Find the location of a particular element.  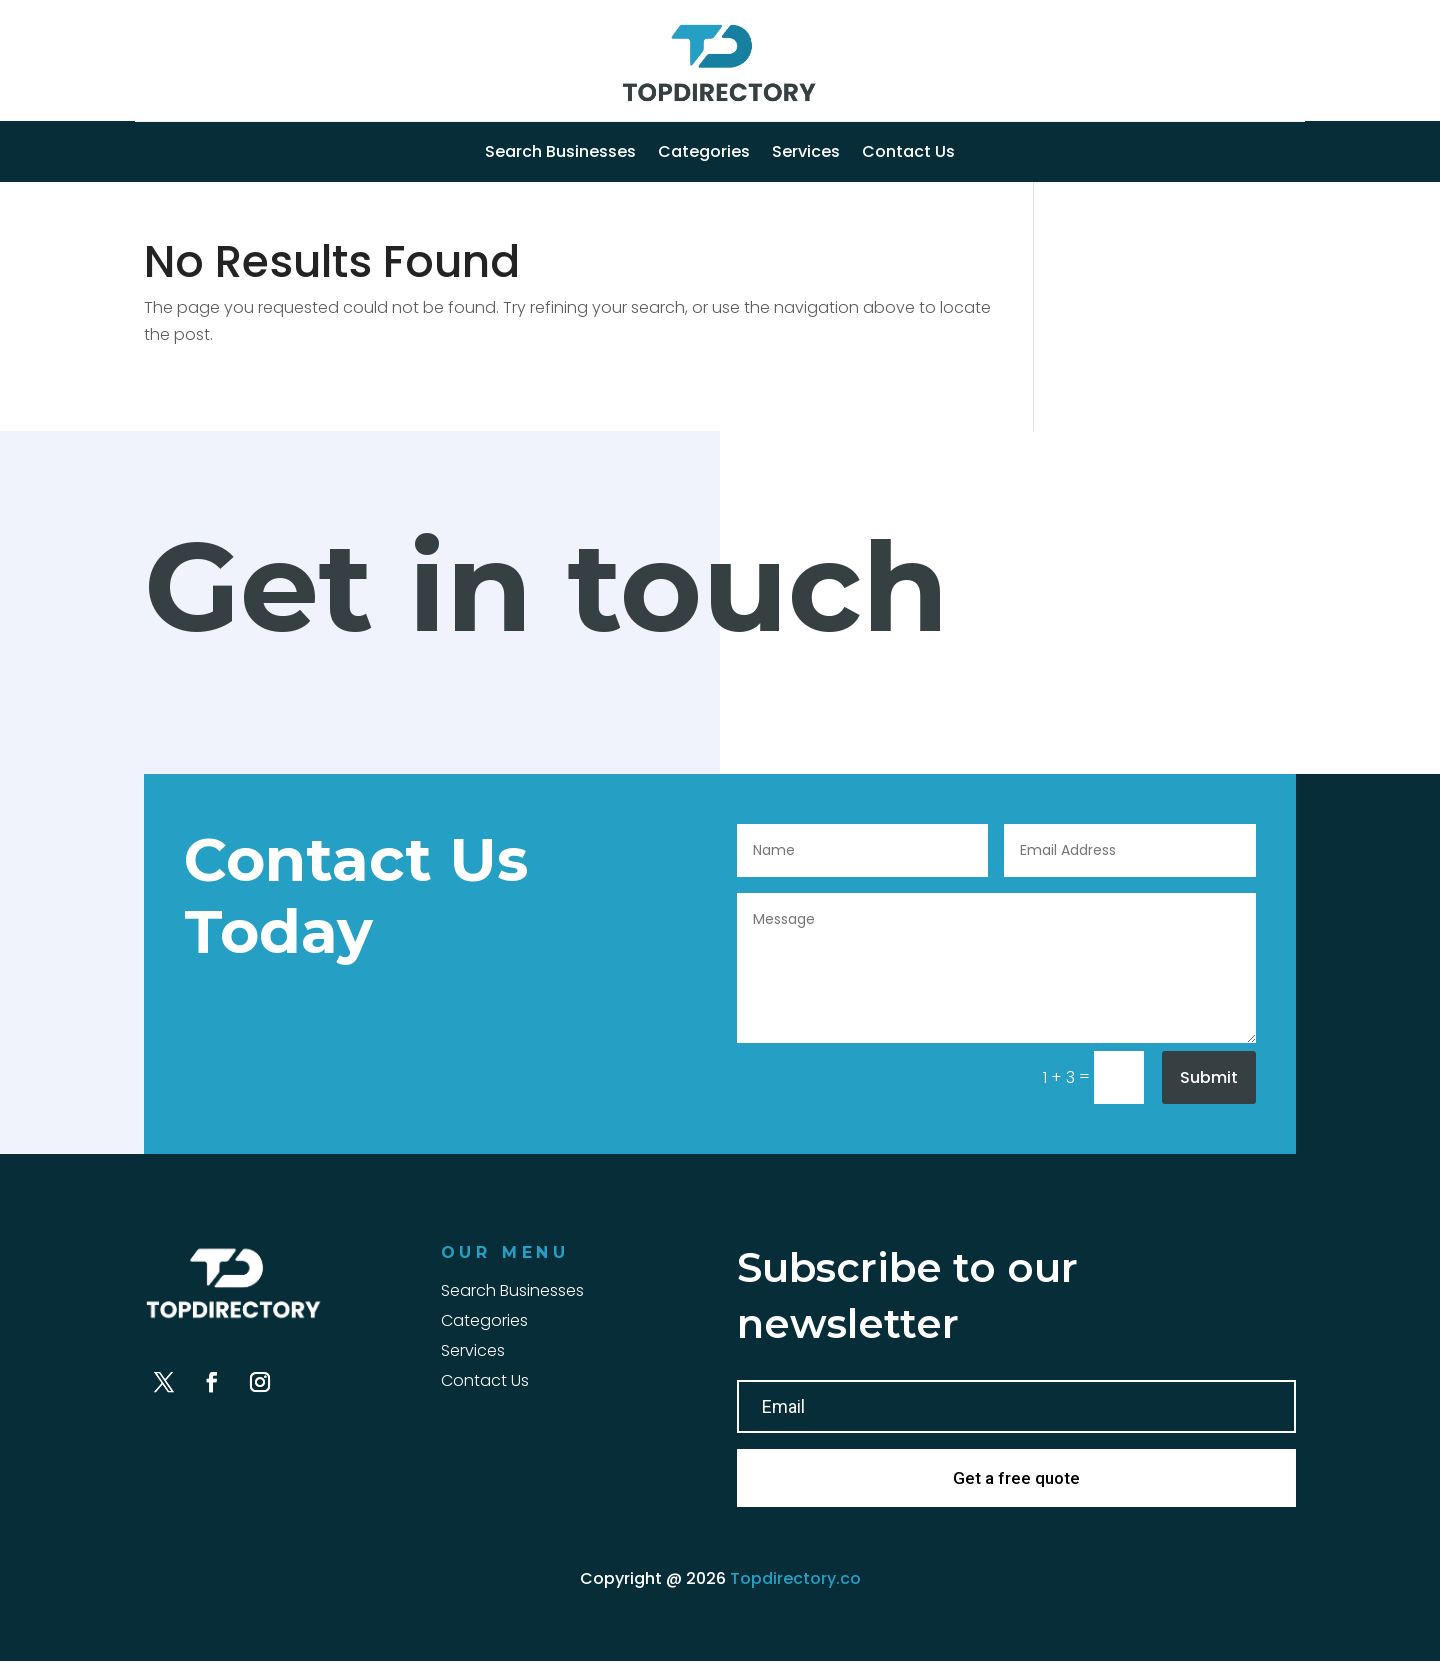

Contact Us is located at coordinates (908, 154).